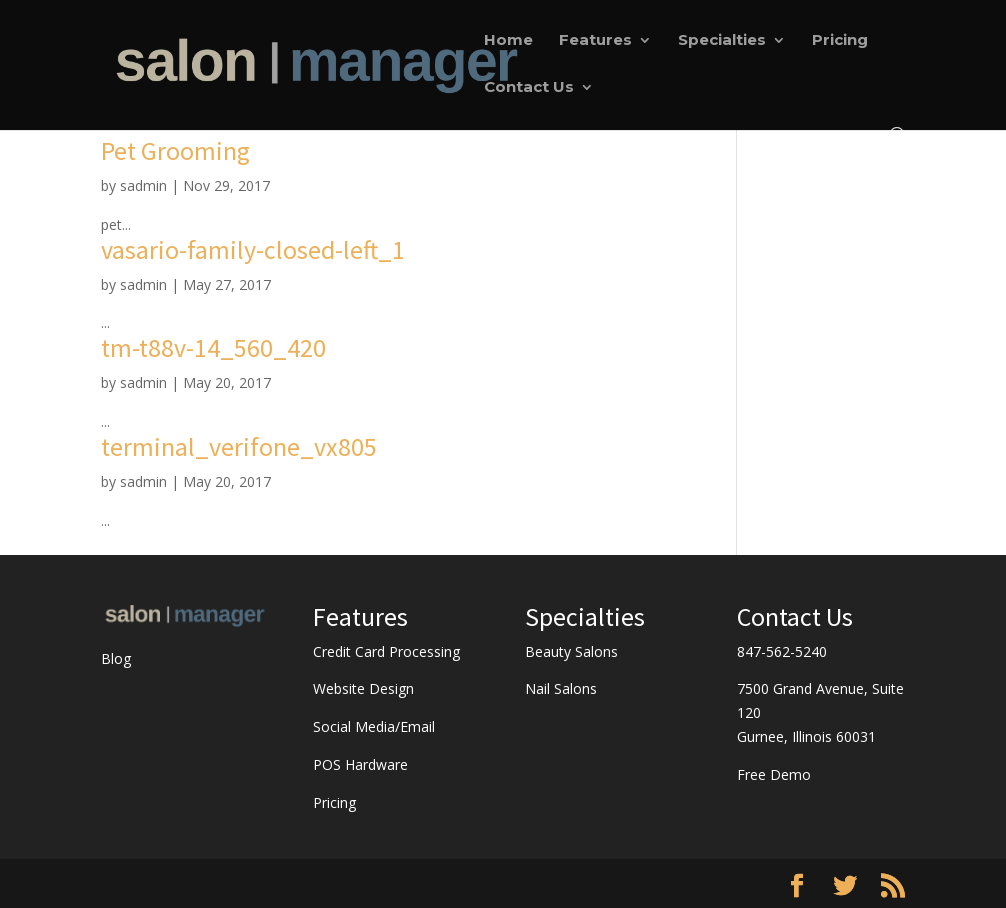  What do you see at coordinates (143, 185) in the screenshot?
I see `sadmin` at bounding box center [143, 185].